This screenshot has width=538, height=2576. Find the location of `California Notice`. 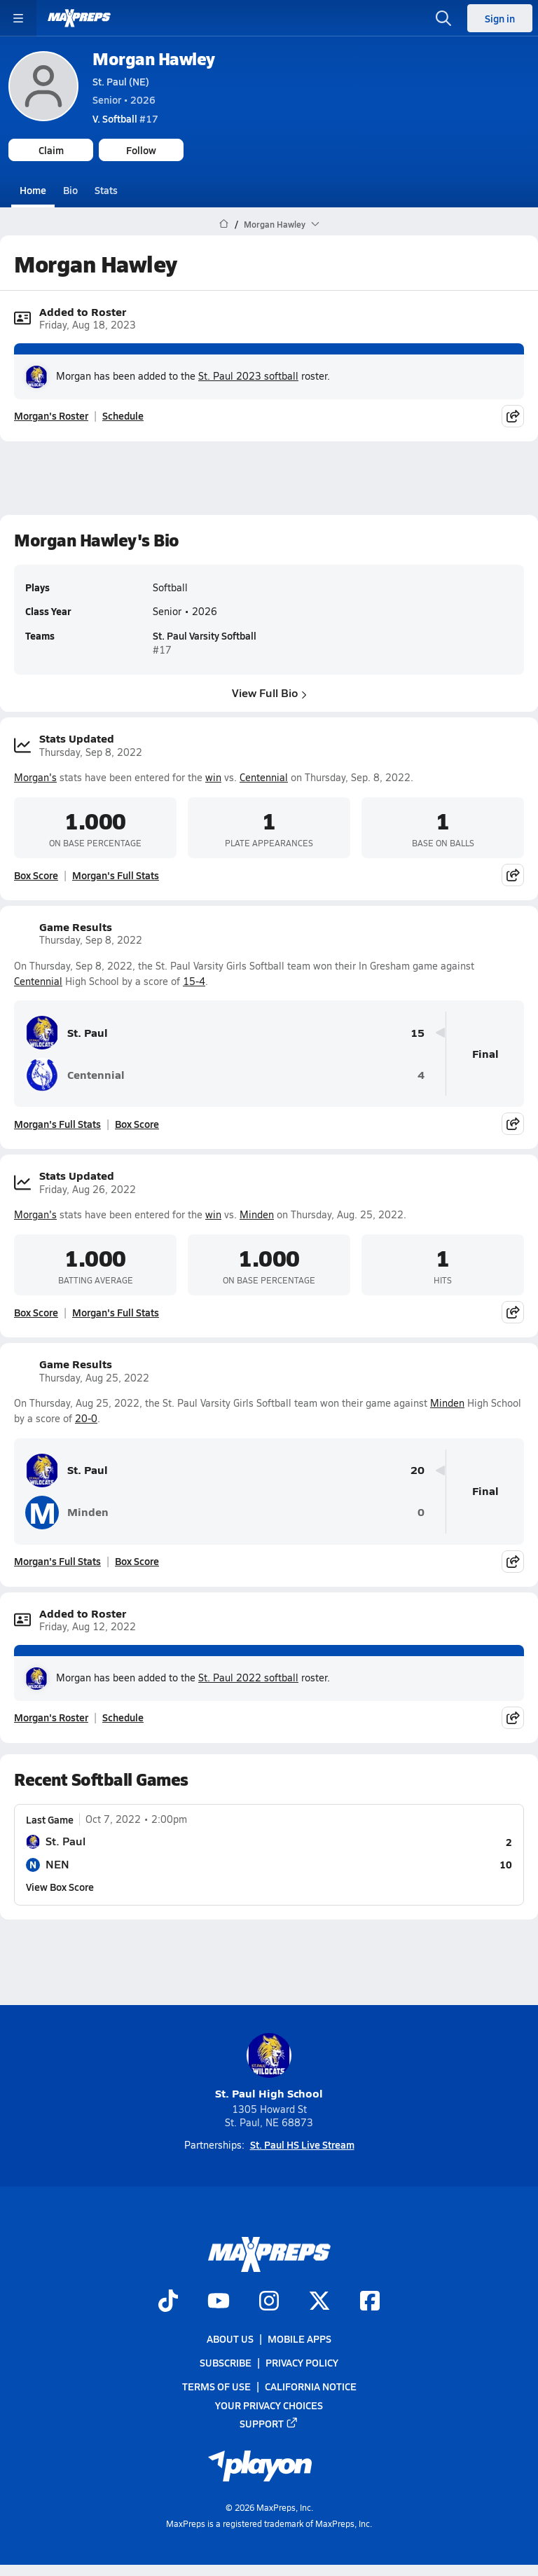

California Notice is located at coordinates (311, 2387).